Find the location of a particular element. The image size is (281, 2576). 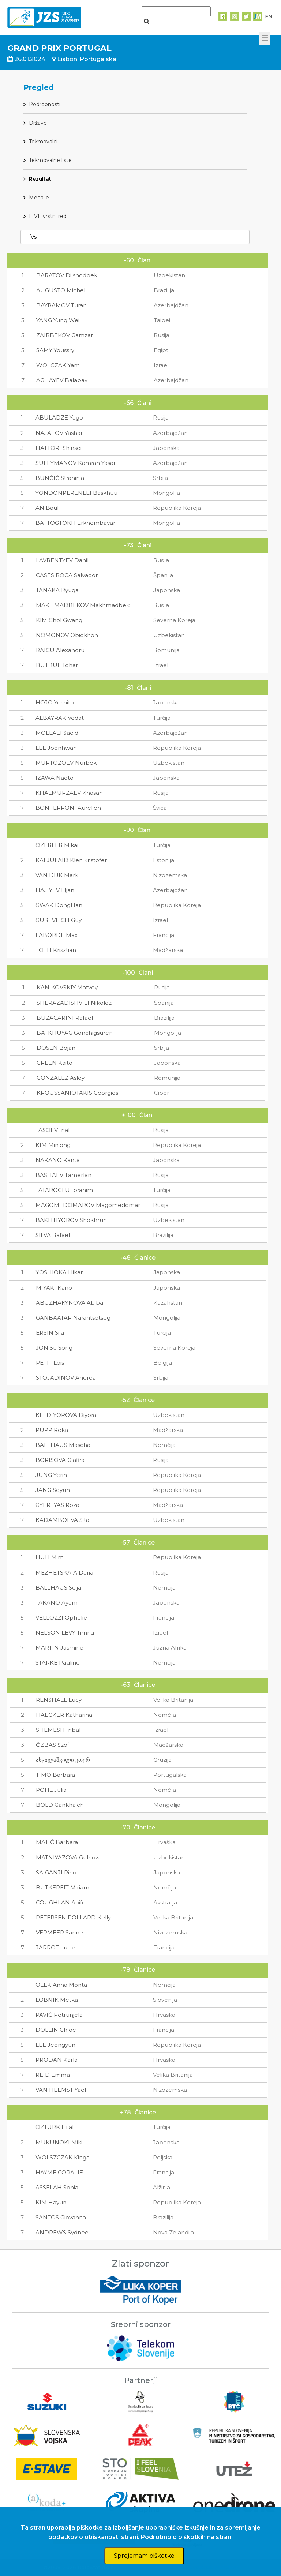

MATIĆ Barbara is located at coordinates (57, 1842).